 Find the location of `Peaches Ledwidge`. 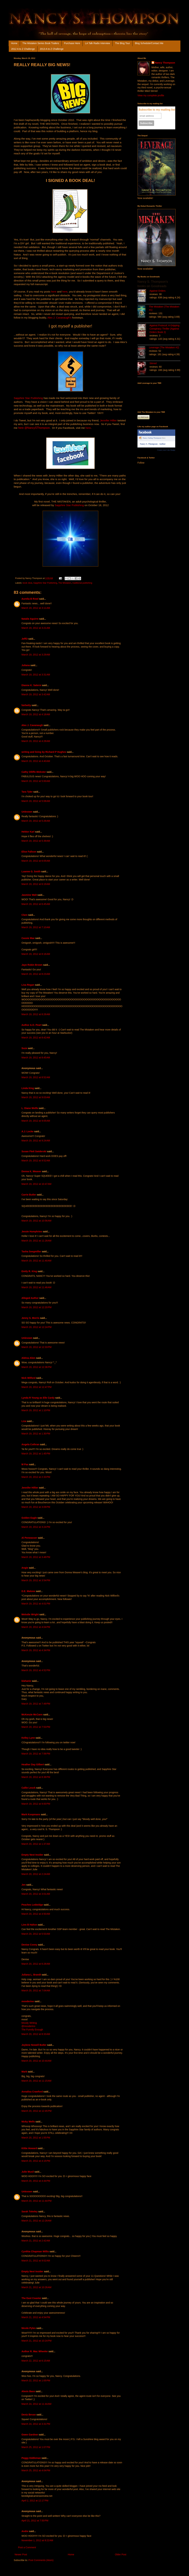

Peaches Ledwidge is located at coordinates (32, 1904).